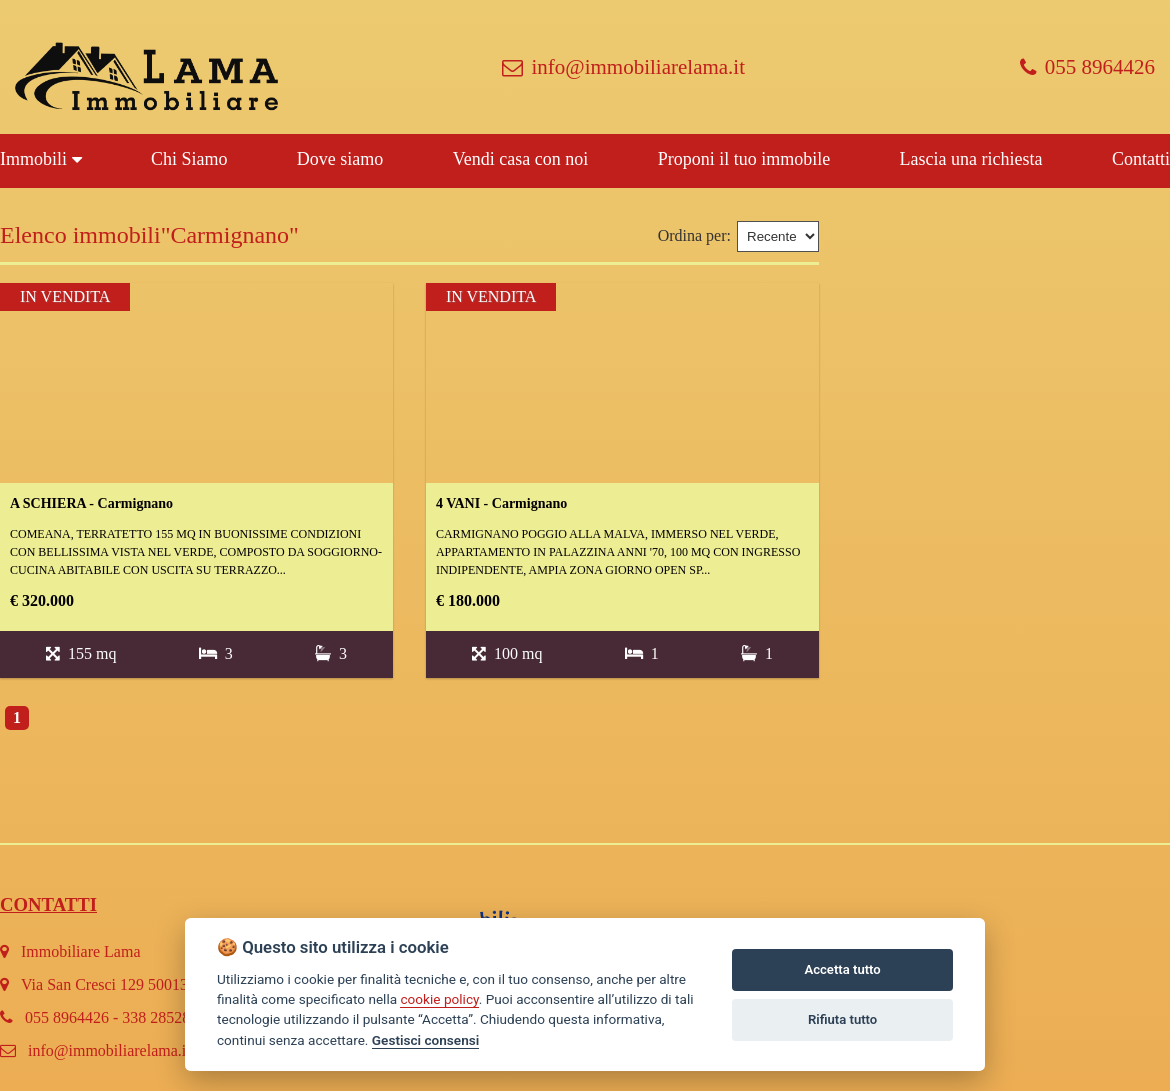  Describe the element at coordinates (425, 1040) in the screenshot. I see `Gestisci consensi` at that location.